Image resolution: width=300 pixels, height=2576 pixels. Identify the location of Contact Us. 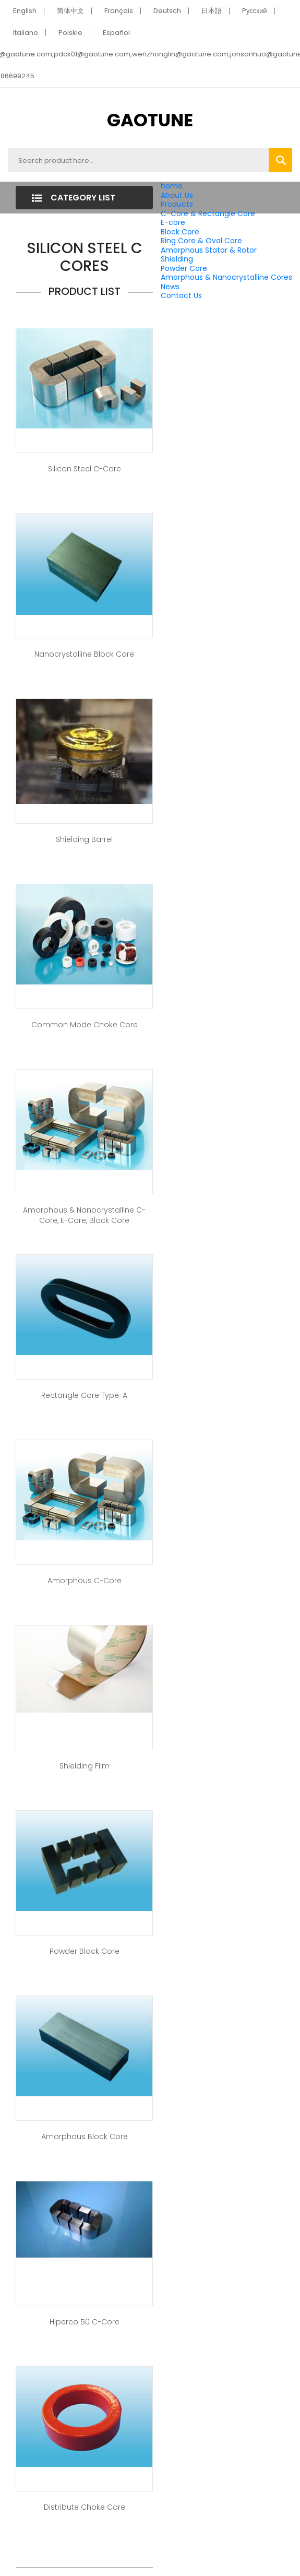
(181, 295).